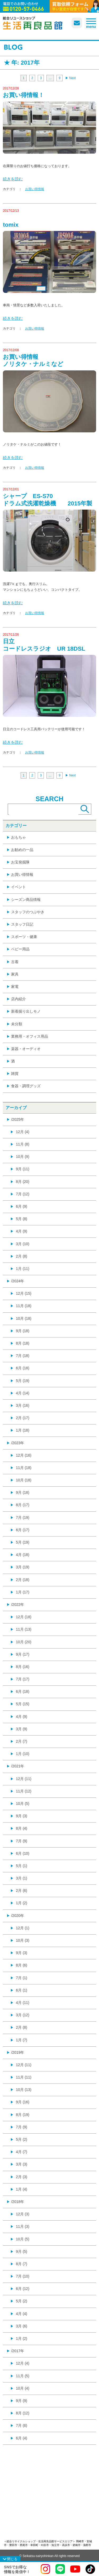  What do you see at coordinates (22, 1269) in the screenshot?
I see `1月 (11)` at bounding box center [22, 1269].